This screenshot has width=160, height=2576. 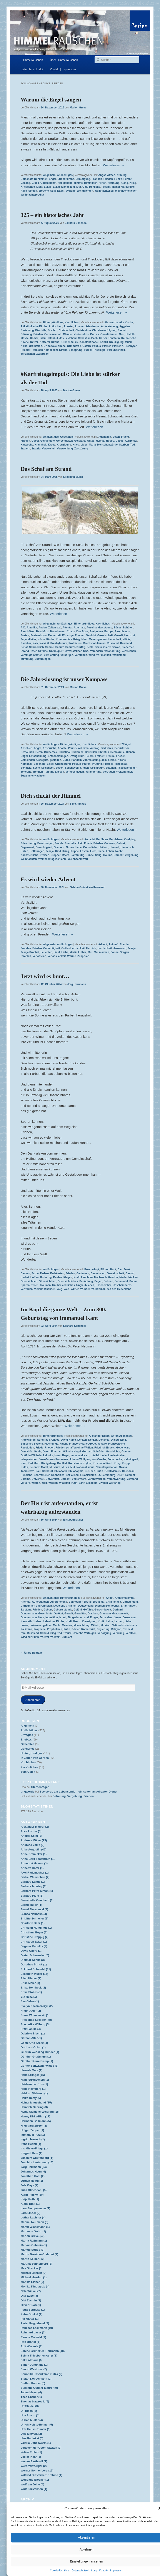 I want to click on Theologie, so click(x=99, y=349).